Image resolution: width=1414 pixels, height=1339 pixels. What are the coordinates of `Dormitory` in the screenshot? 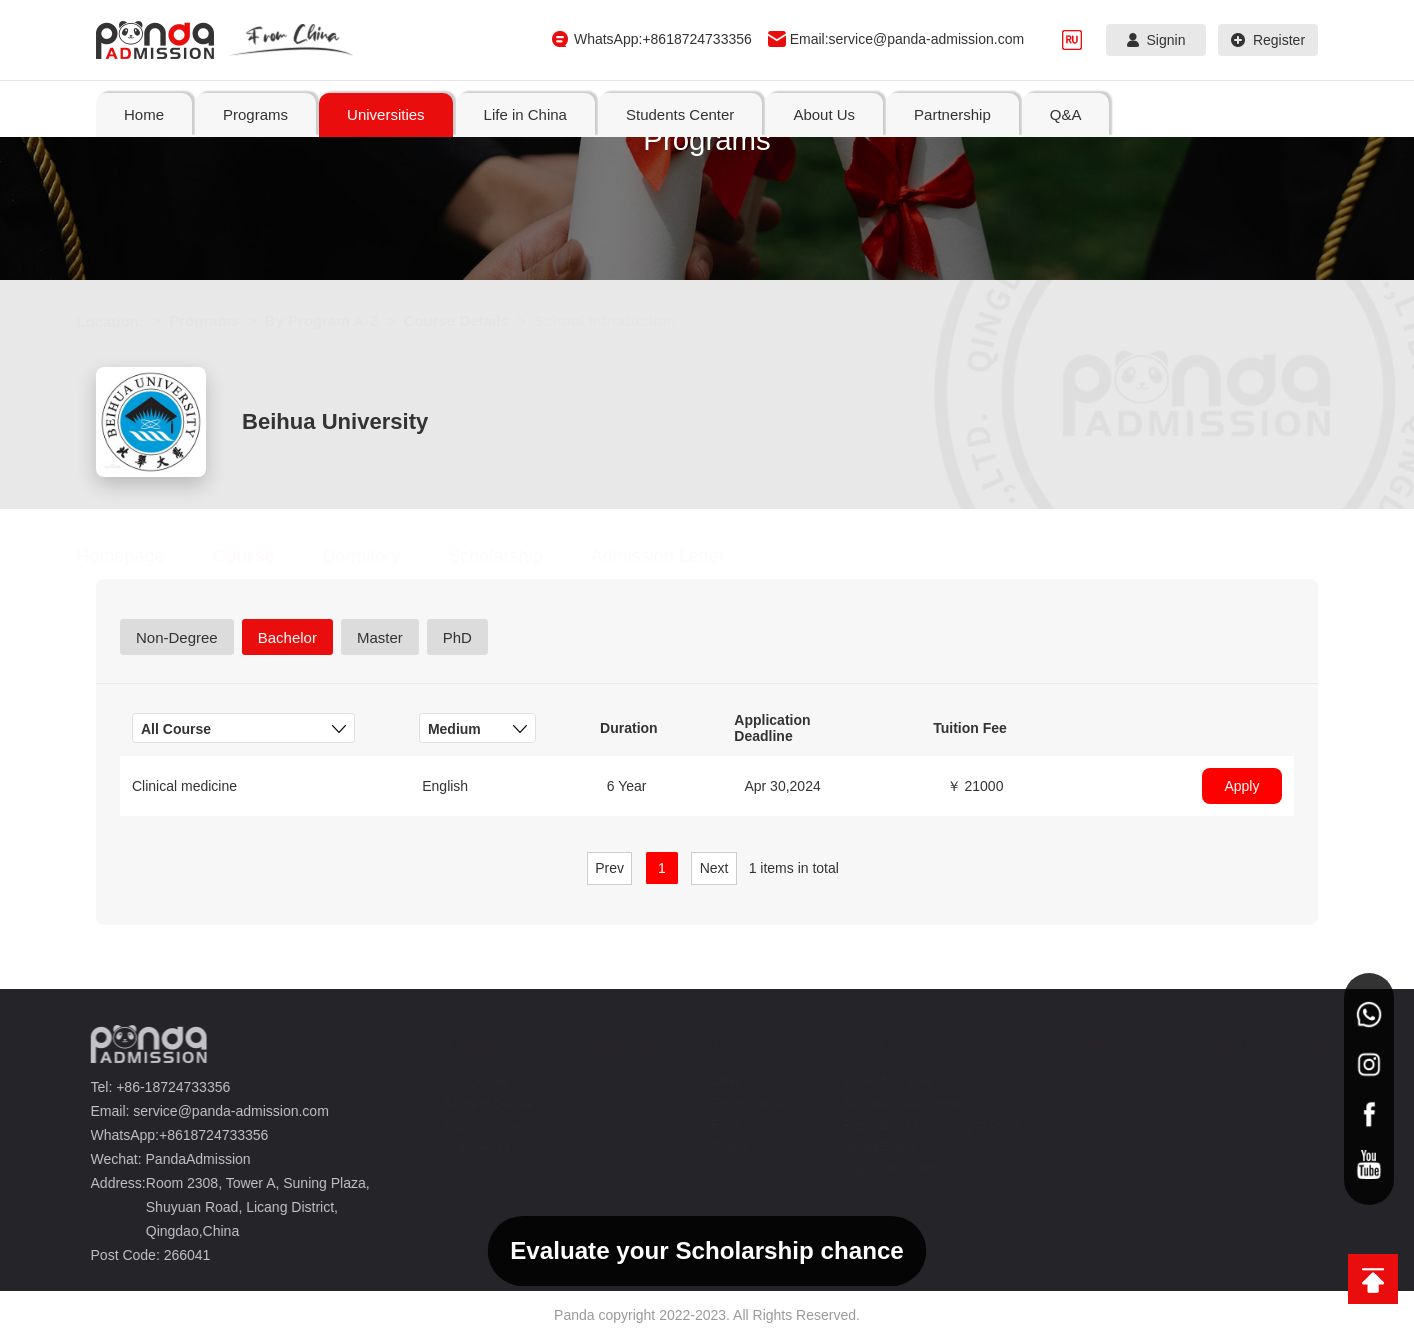 It's located at (381, 556).